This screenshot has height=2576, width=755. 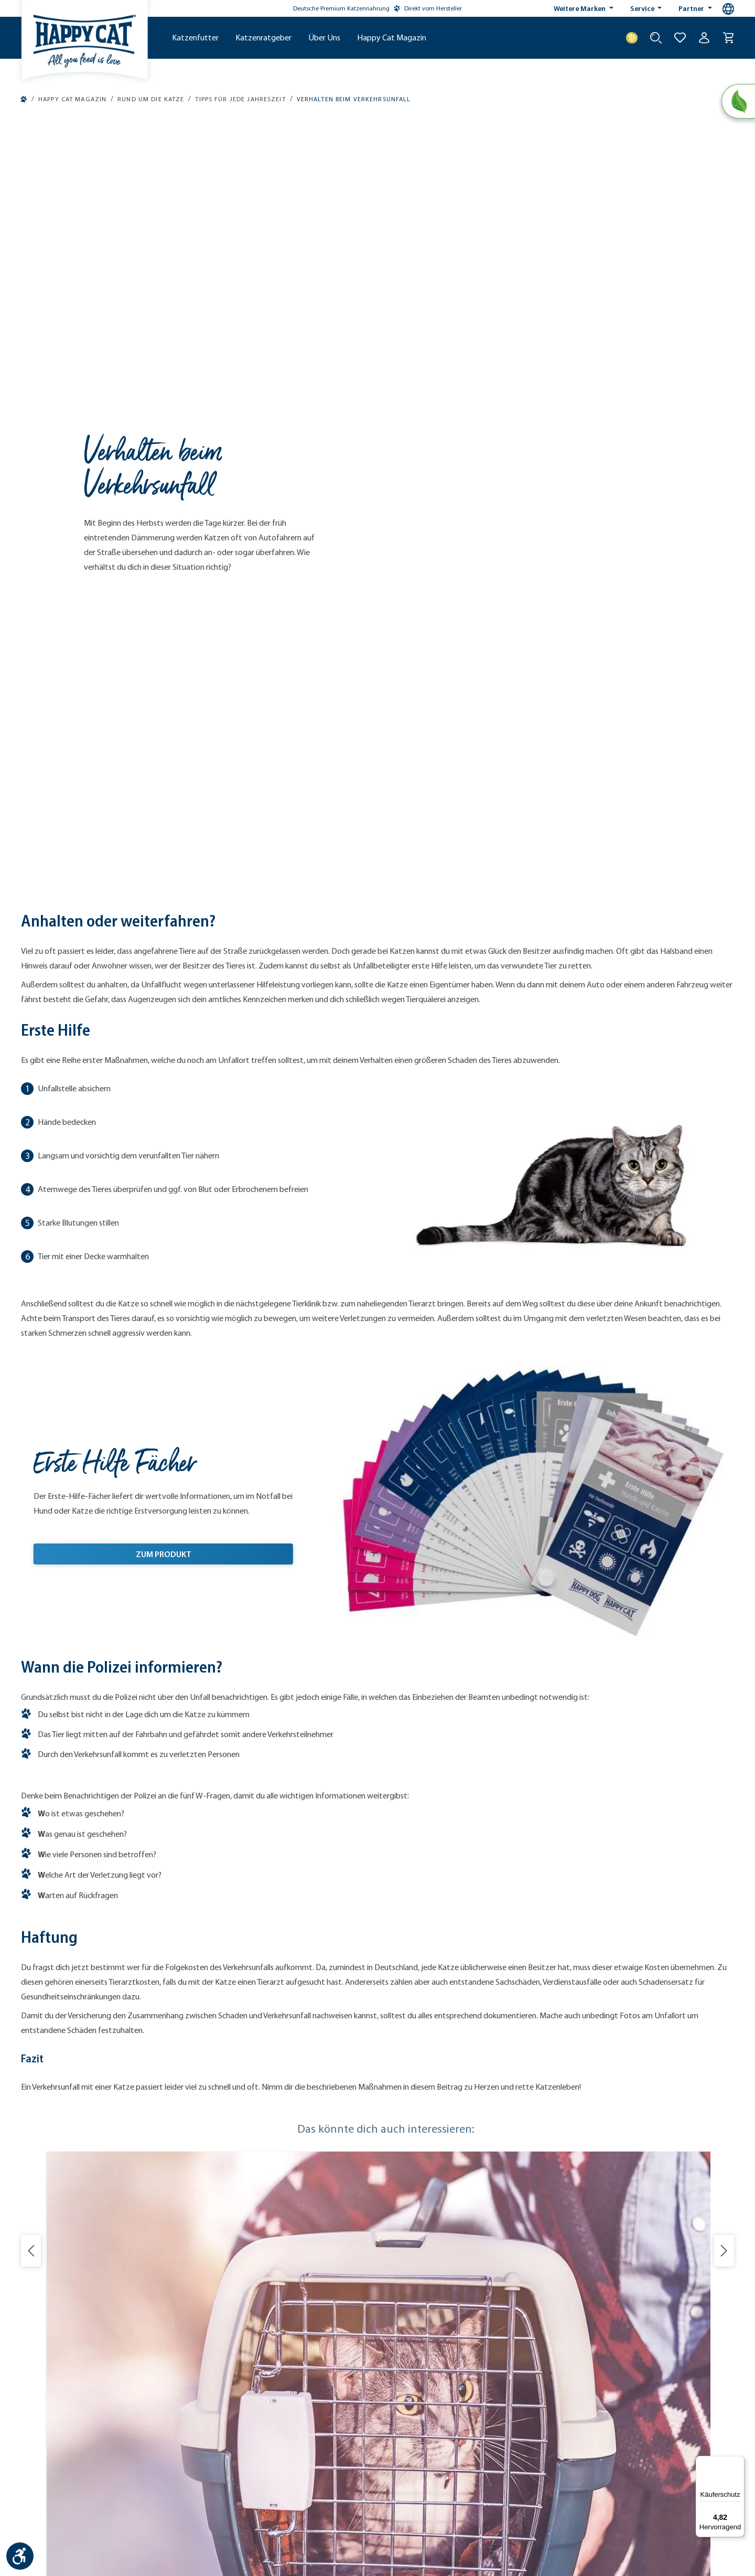 What do you see at coordinates (435, 2167) in the screenshot?
I see `Engagement & Verantwortung` at bounding box center [435, 2167].